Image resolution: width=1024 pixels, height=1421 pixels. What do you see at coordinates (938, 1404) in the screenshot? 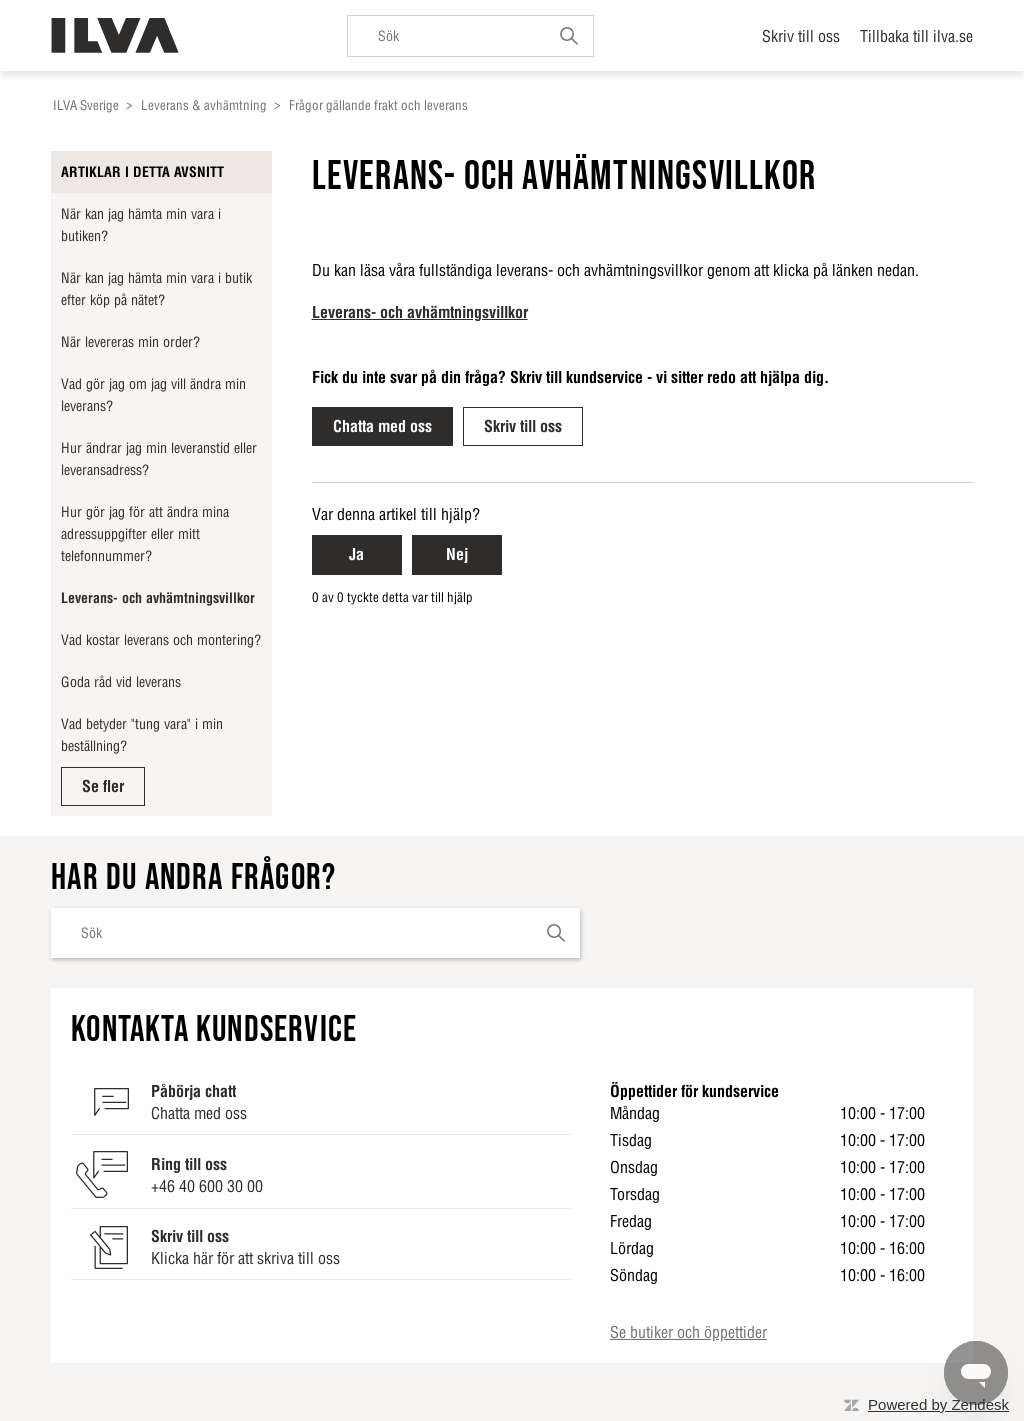
I see `Powered by Zendesk` at bounding box center [938, 1404].